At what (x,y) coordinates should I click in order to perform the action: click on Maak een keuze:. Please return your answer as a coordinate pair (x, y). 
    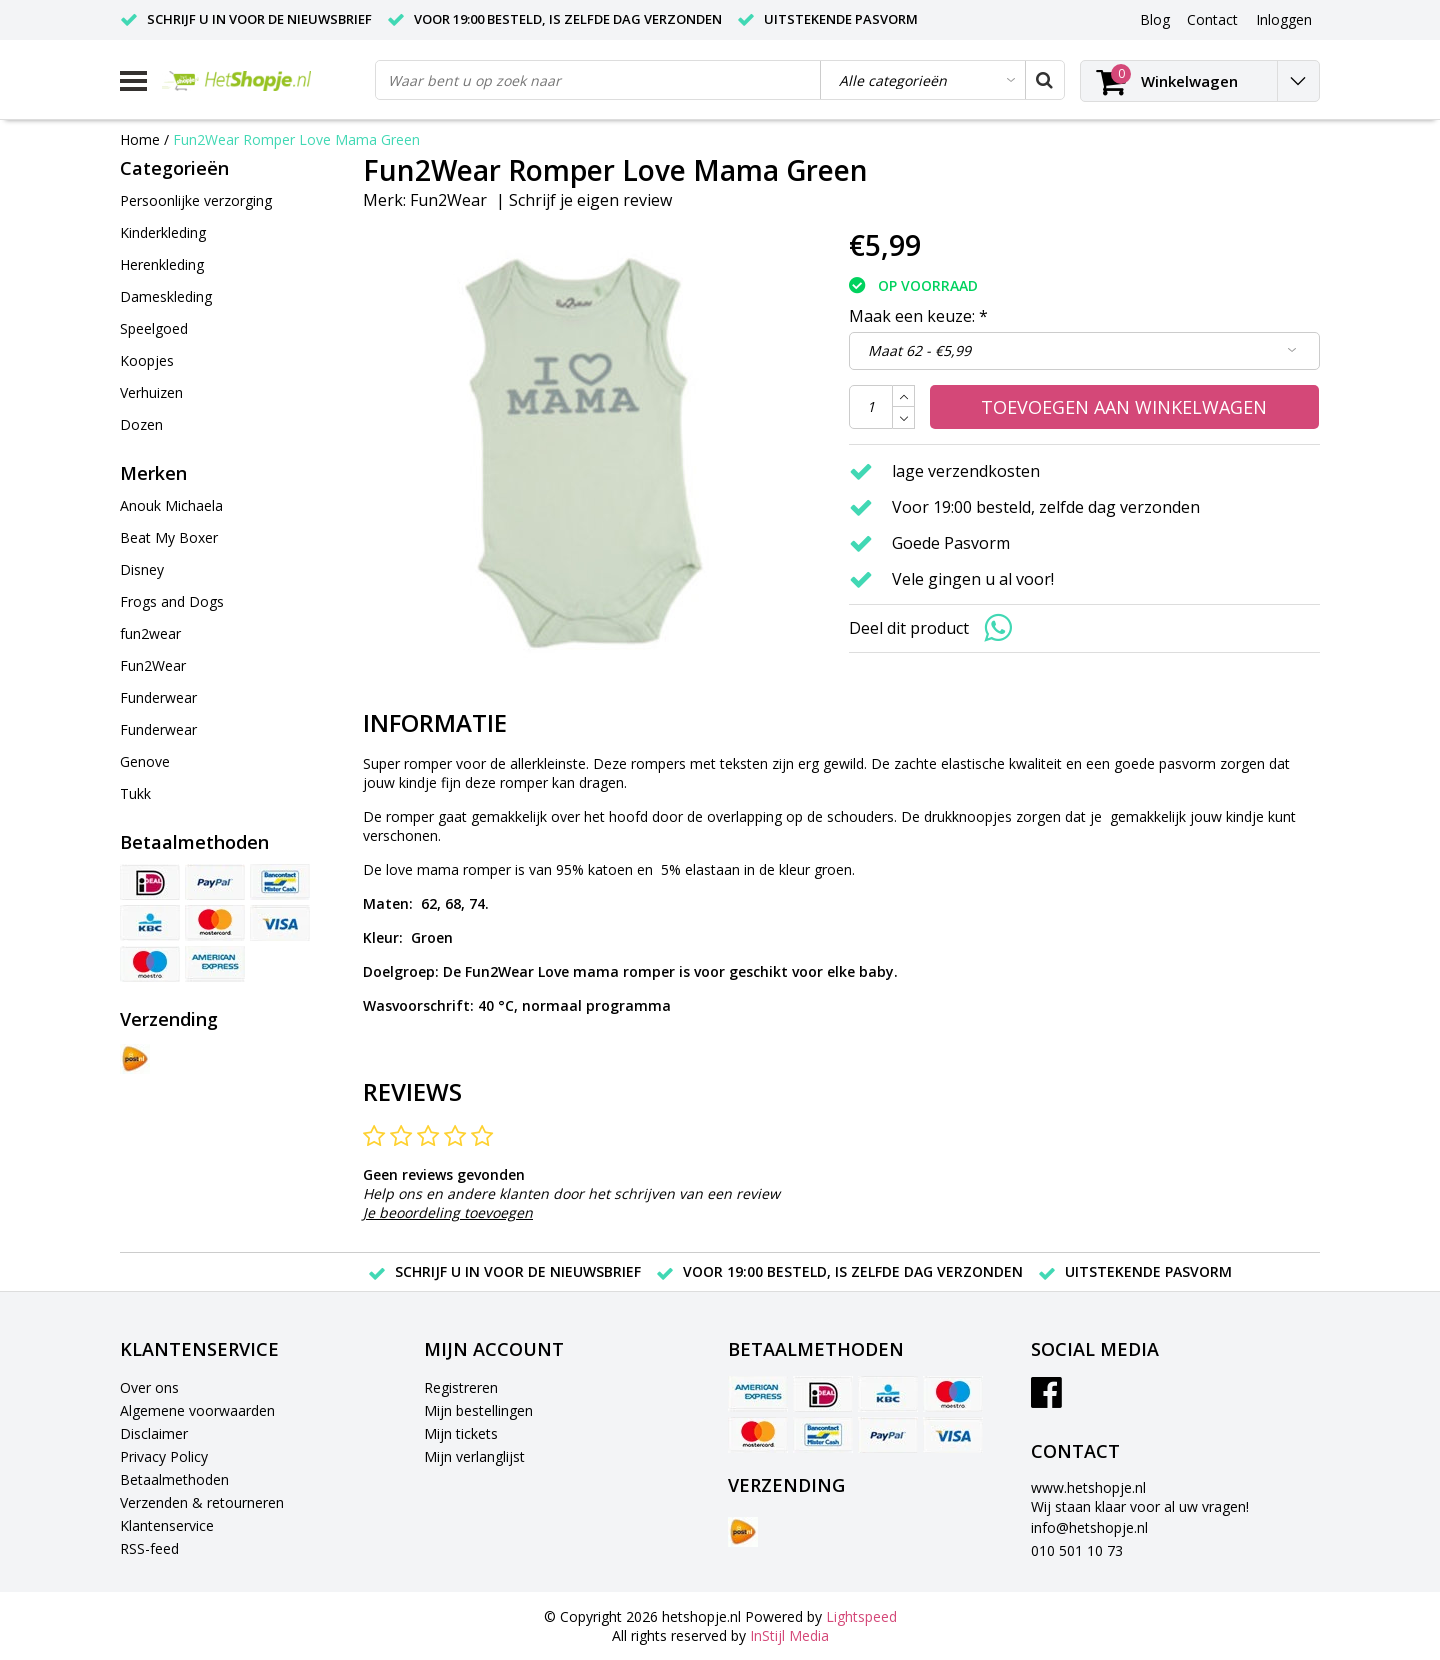
    Looking at the image, I should click on (918, 316).